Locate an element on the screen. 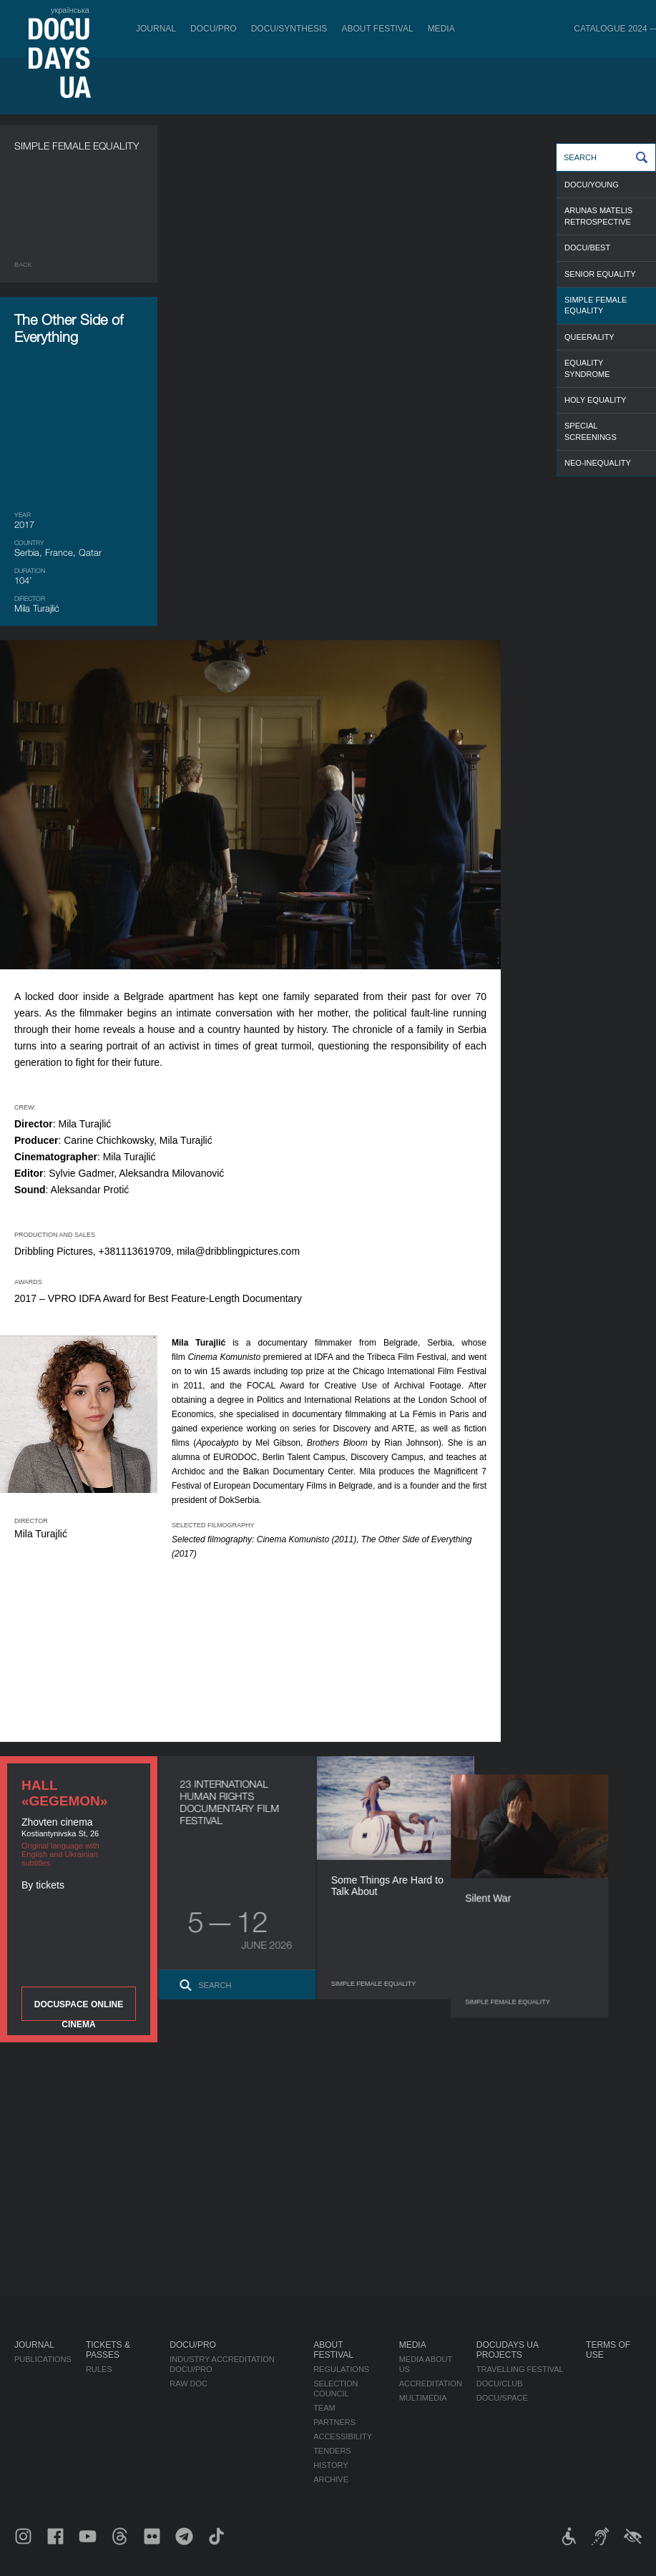 The width and height of the screenshot is (656, 2576). DOCU/CLUB is located at coordinates (499, 2383).